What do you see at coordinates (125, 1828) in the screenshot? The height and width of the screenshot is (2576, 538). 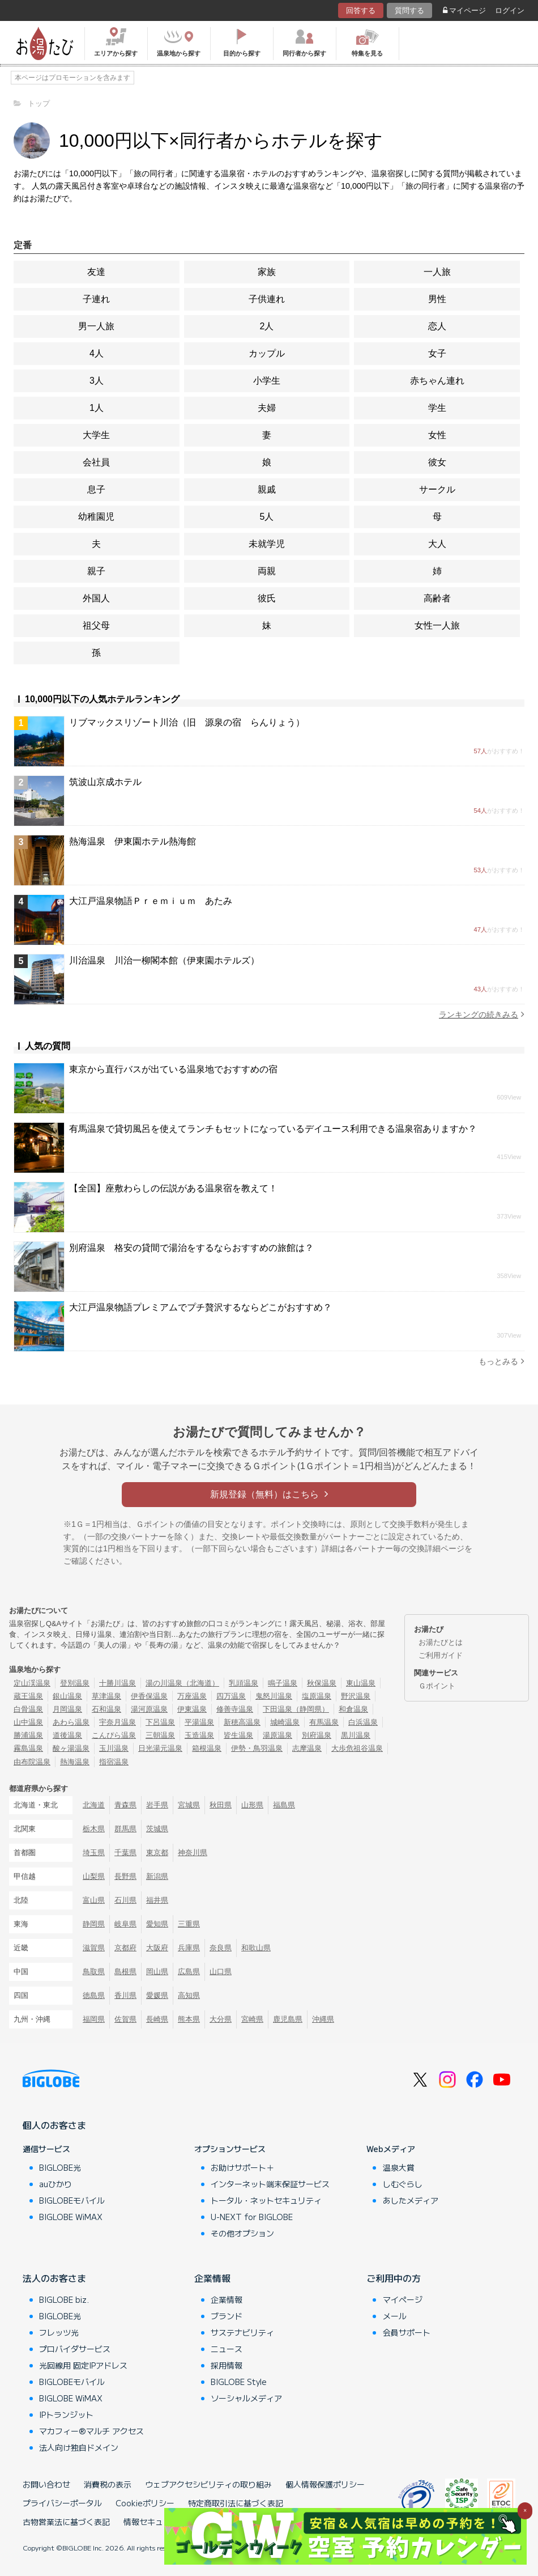 I see `群馬県` at bounding box center [125, 1828].